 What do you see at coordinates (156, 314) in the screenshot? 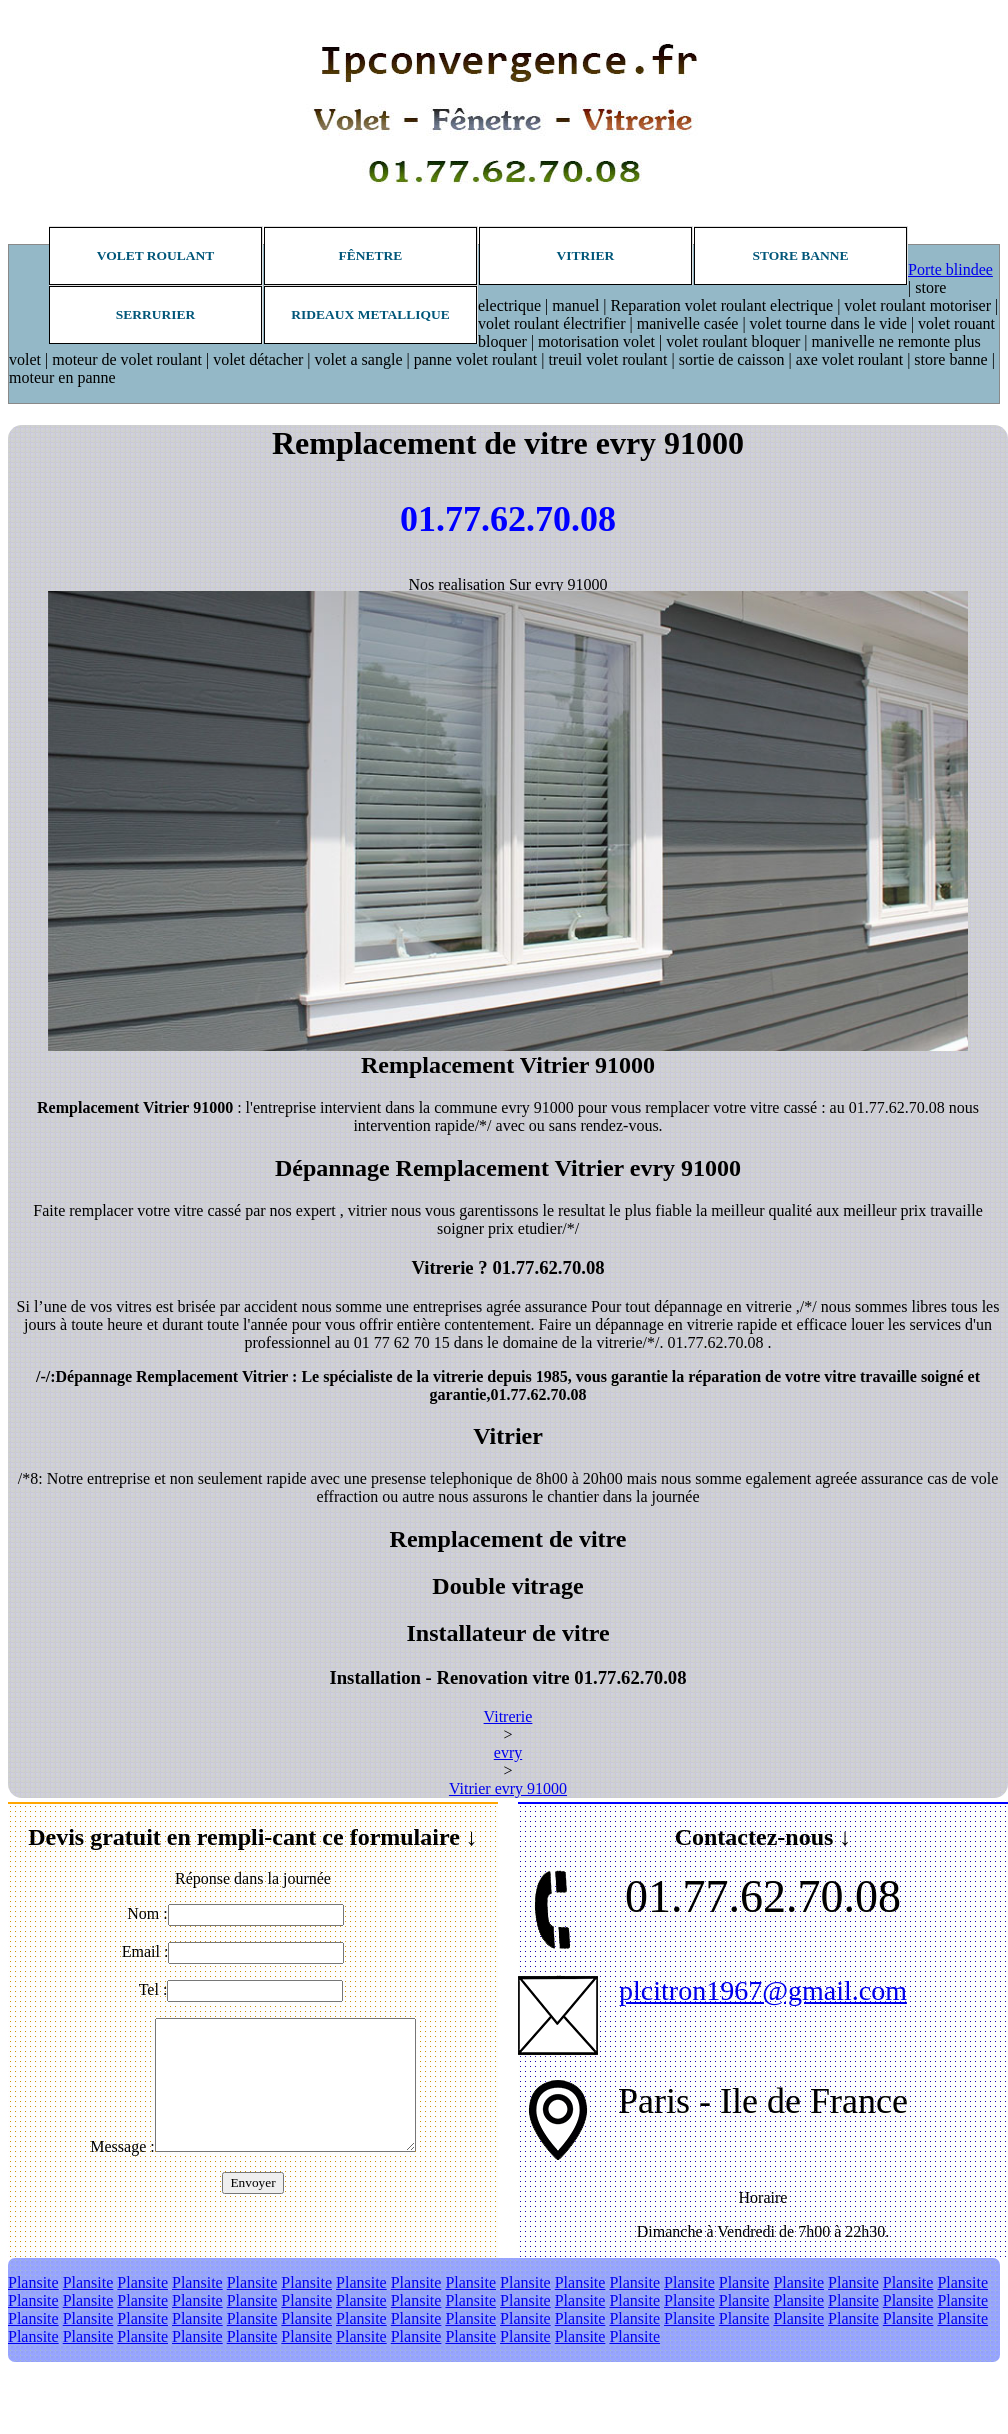
I see `Serrurier` at bounding box center [156, 314].